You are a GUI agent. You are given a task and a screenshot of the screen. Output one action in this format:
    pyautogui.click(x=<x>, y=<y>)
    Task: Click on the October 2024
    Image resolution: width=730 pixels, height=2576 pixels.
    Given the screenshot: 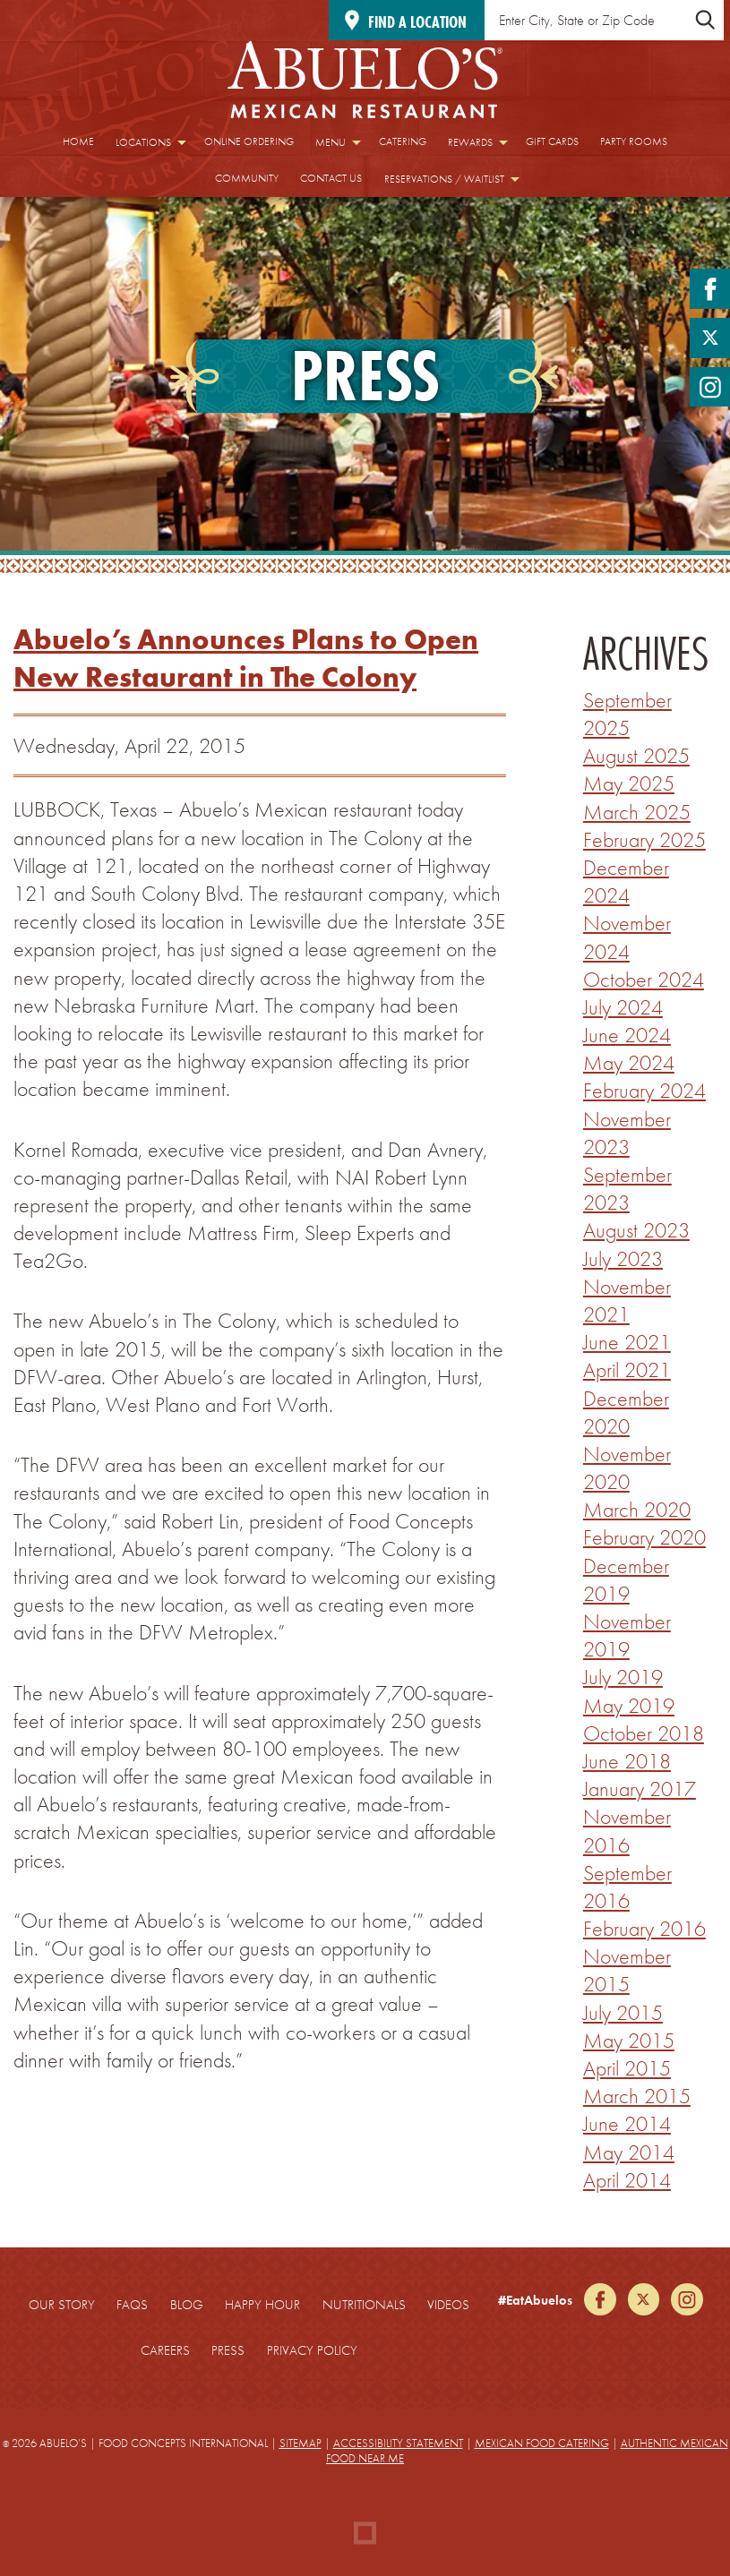 What is the action you would take?
    pyautogui.click(x=643, y=979)
    